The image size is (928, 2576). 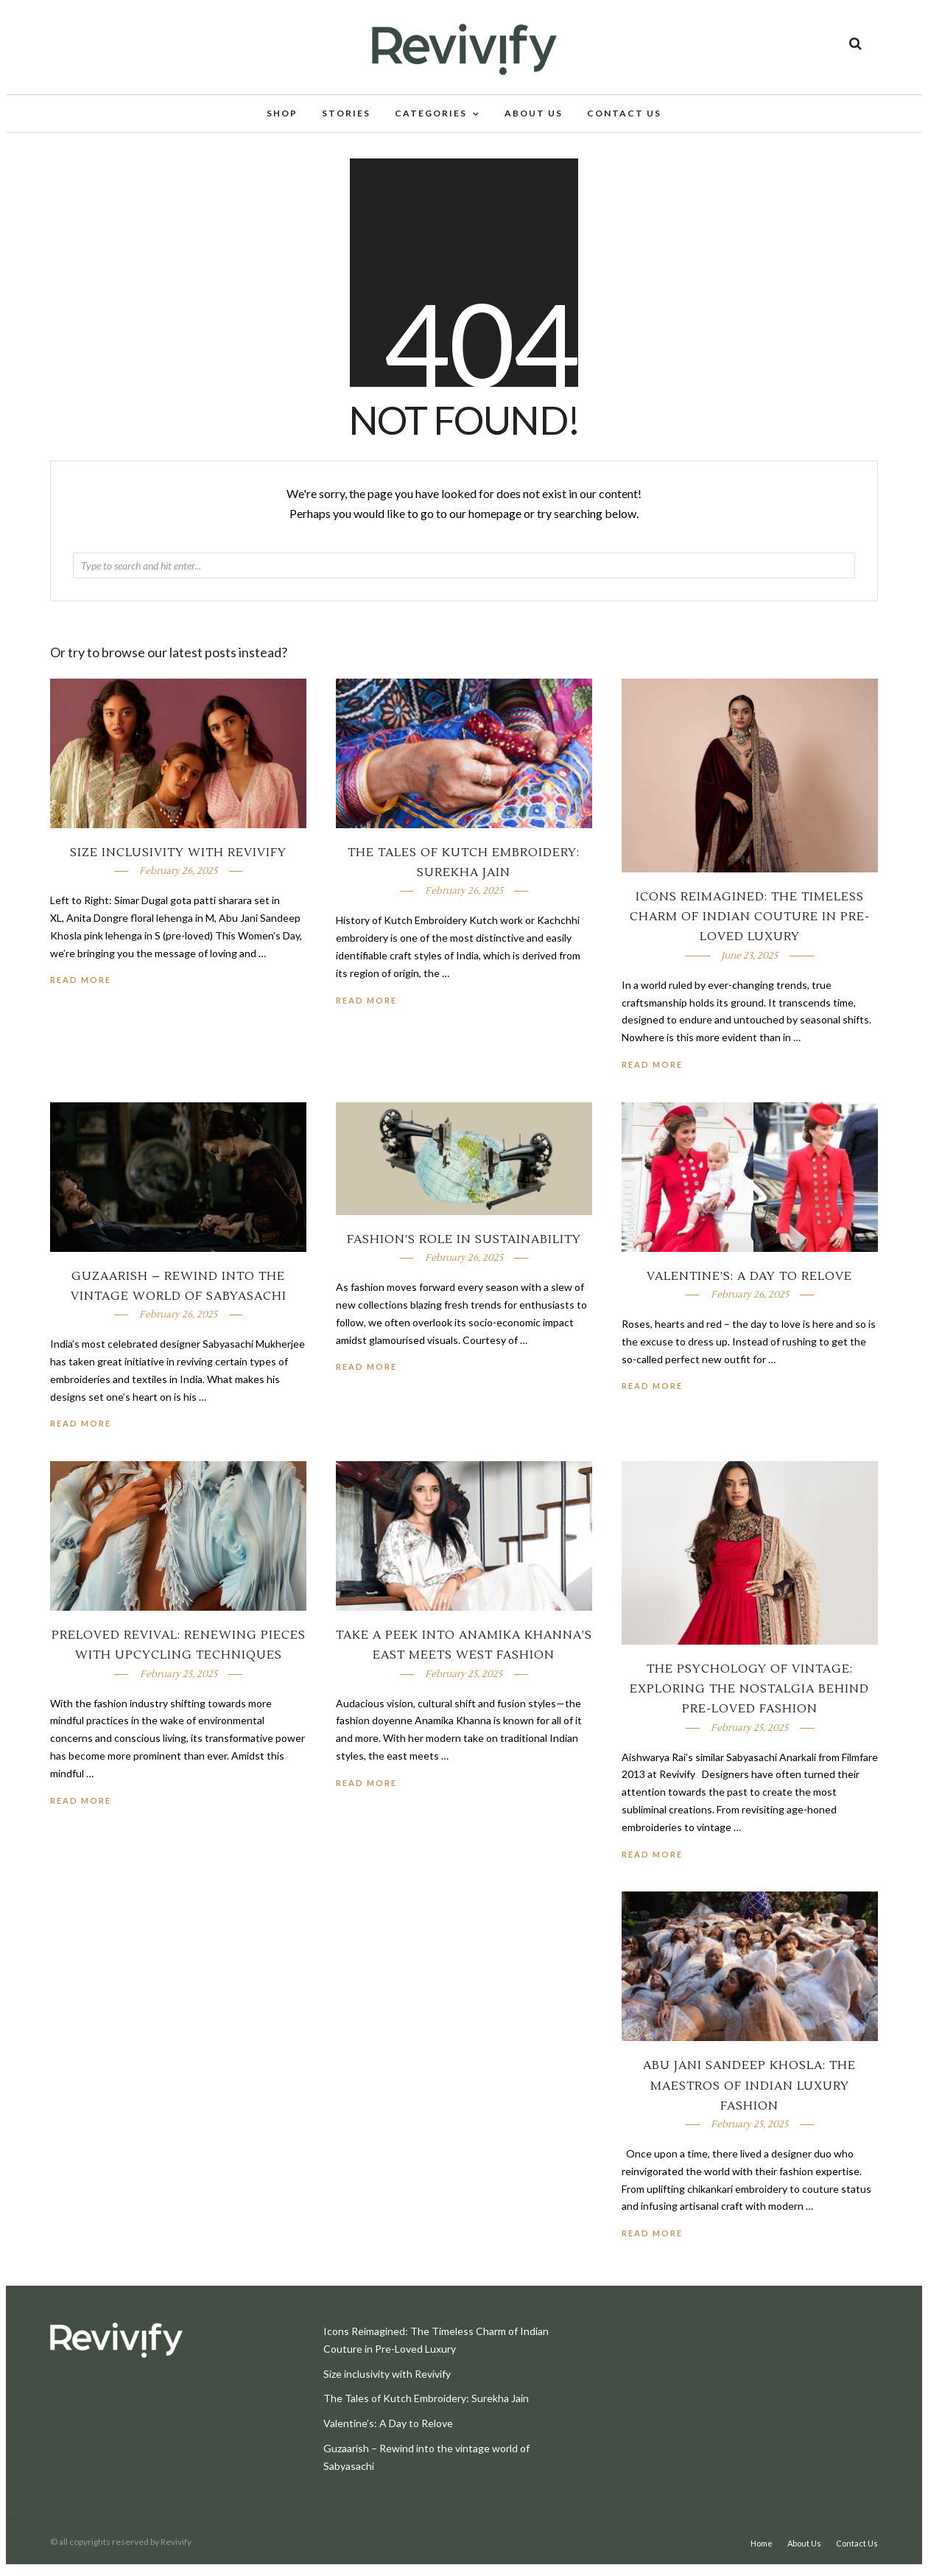 What do you see at coordinates (749, 1700) in the screenshot?
I see `The Psychology of Vintage: Exploring the Nostalgia Behind Pre-loved Fashion` at bounding box center [749, 1700].